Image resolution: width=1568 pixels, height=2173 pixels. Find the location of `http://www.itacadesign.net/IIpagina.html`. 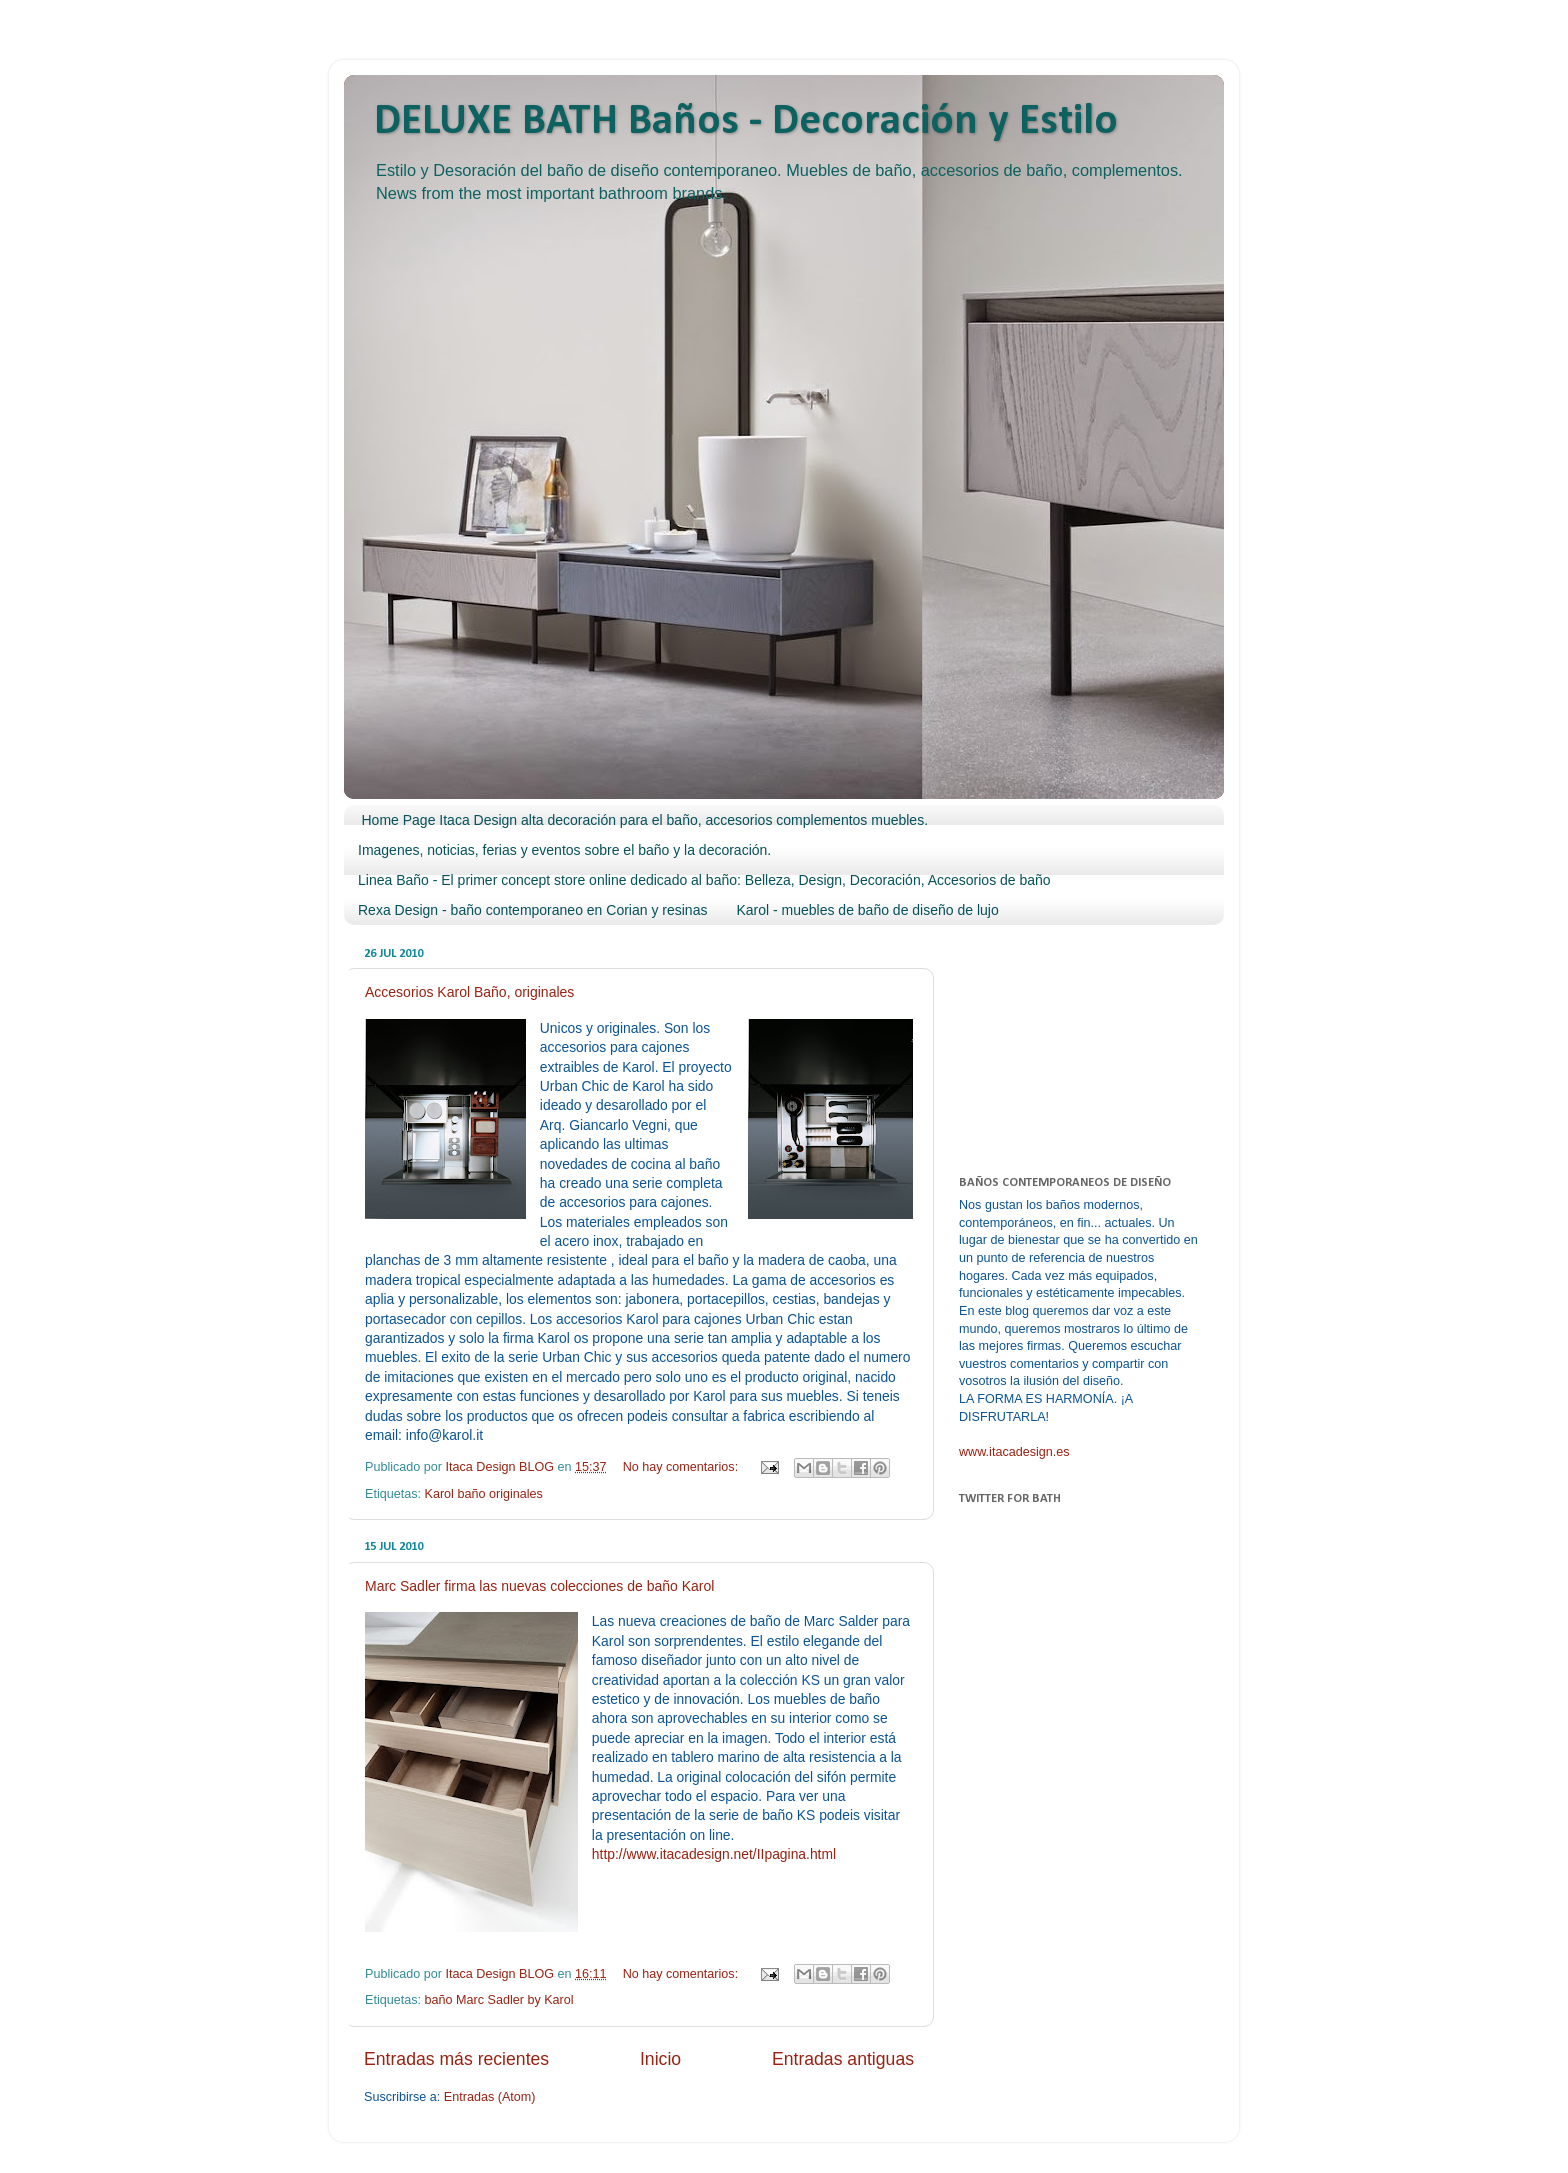

http://www.itacadesign.net/IIpagina.html is located at coordinates (714, 1854).